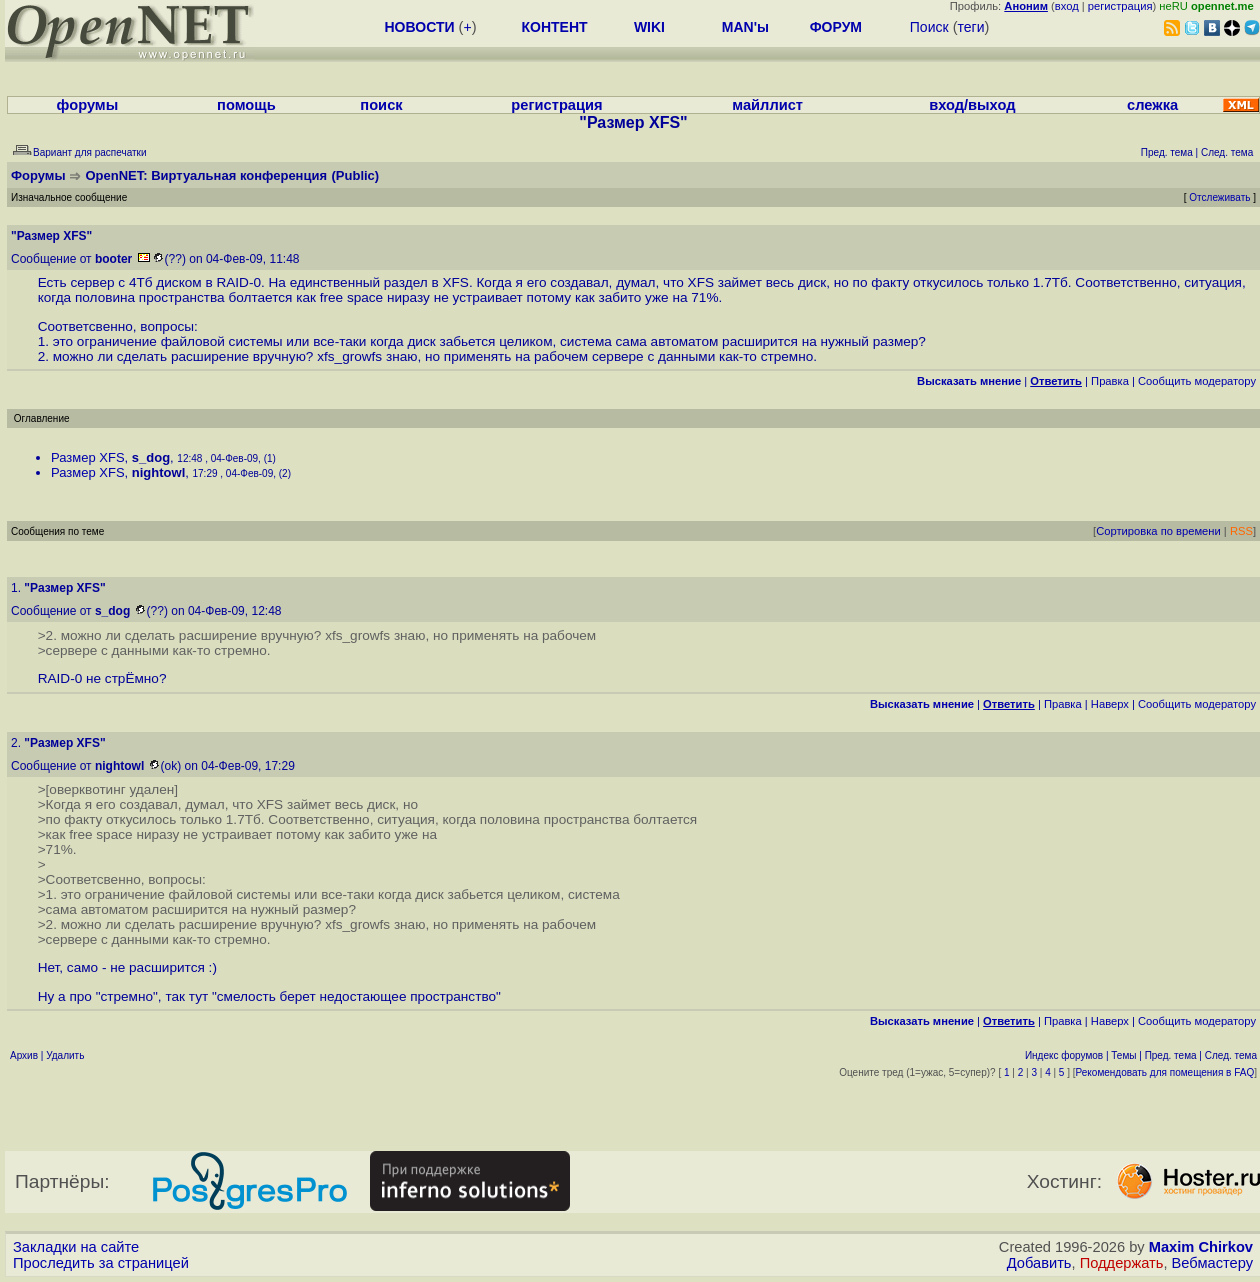  Describe the element at coordinates (88, 105) in the screenshot. I see `форумы` at that location.